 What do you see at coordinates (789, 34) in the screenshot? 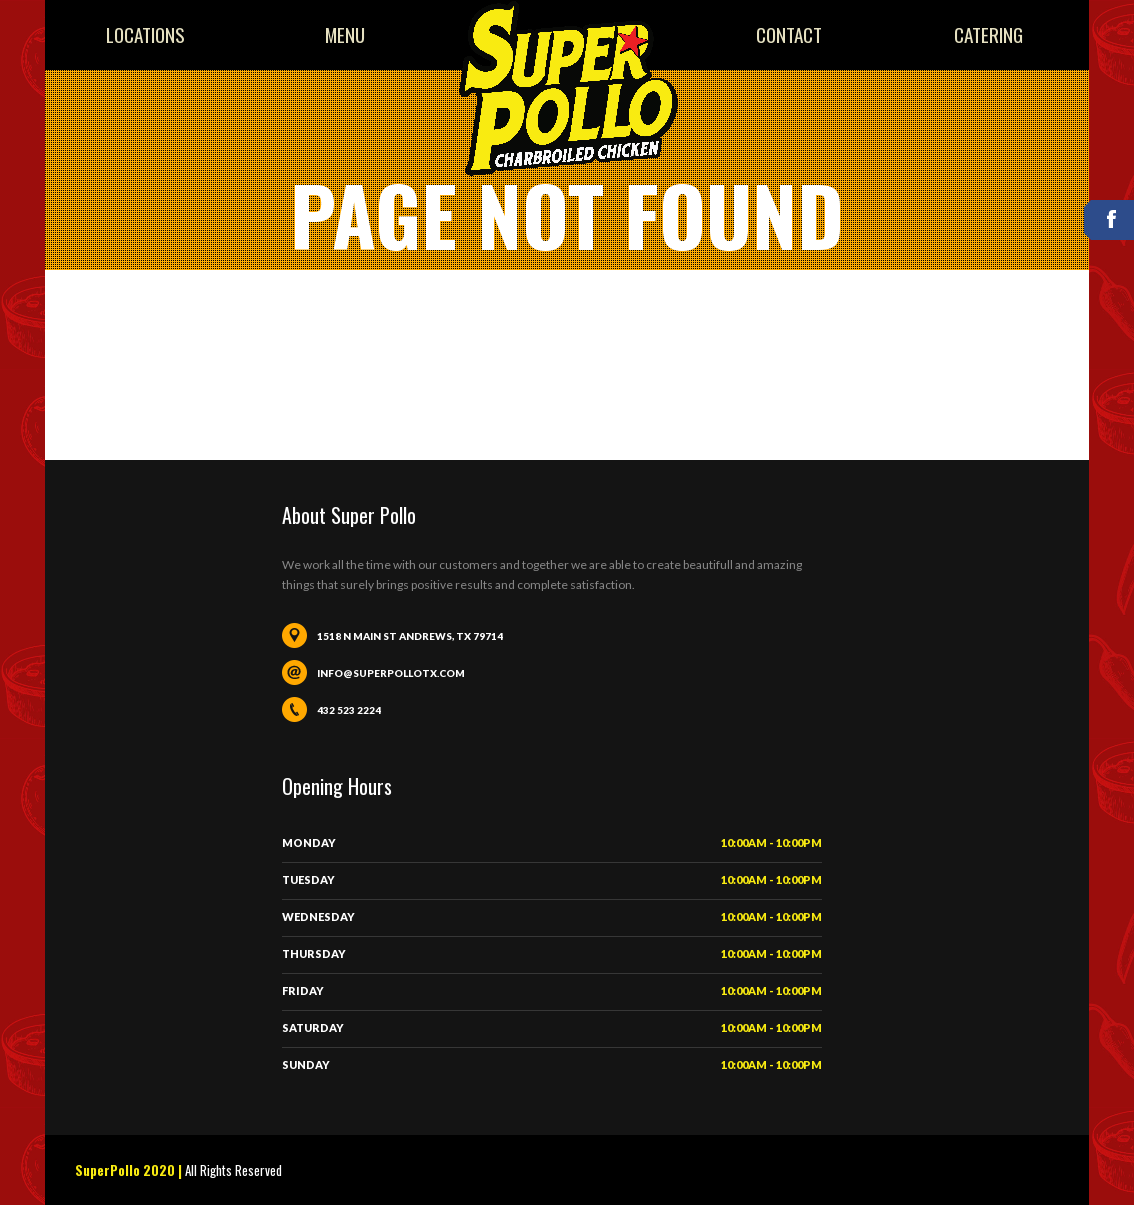
I see `Contact` at bounding box center [789, 34].